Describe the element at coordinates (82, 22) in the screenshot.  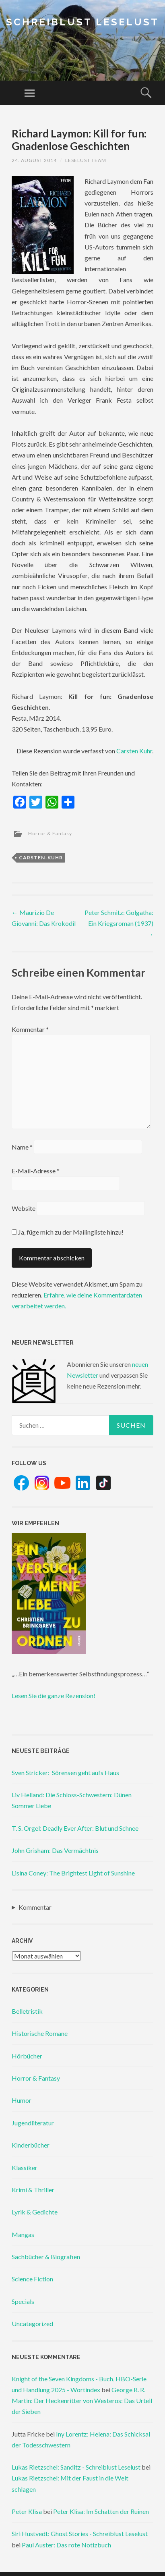
I see `Schreiblust Leselust` at that location.